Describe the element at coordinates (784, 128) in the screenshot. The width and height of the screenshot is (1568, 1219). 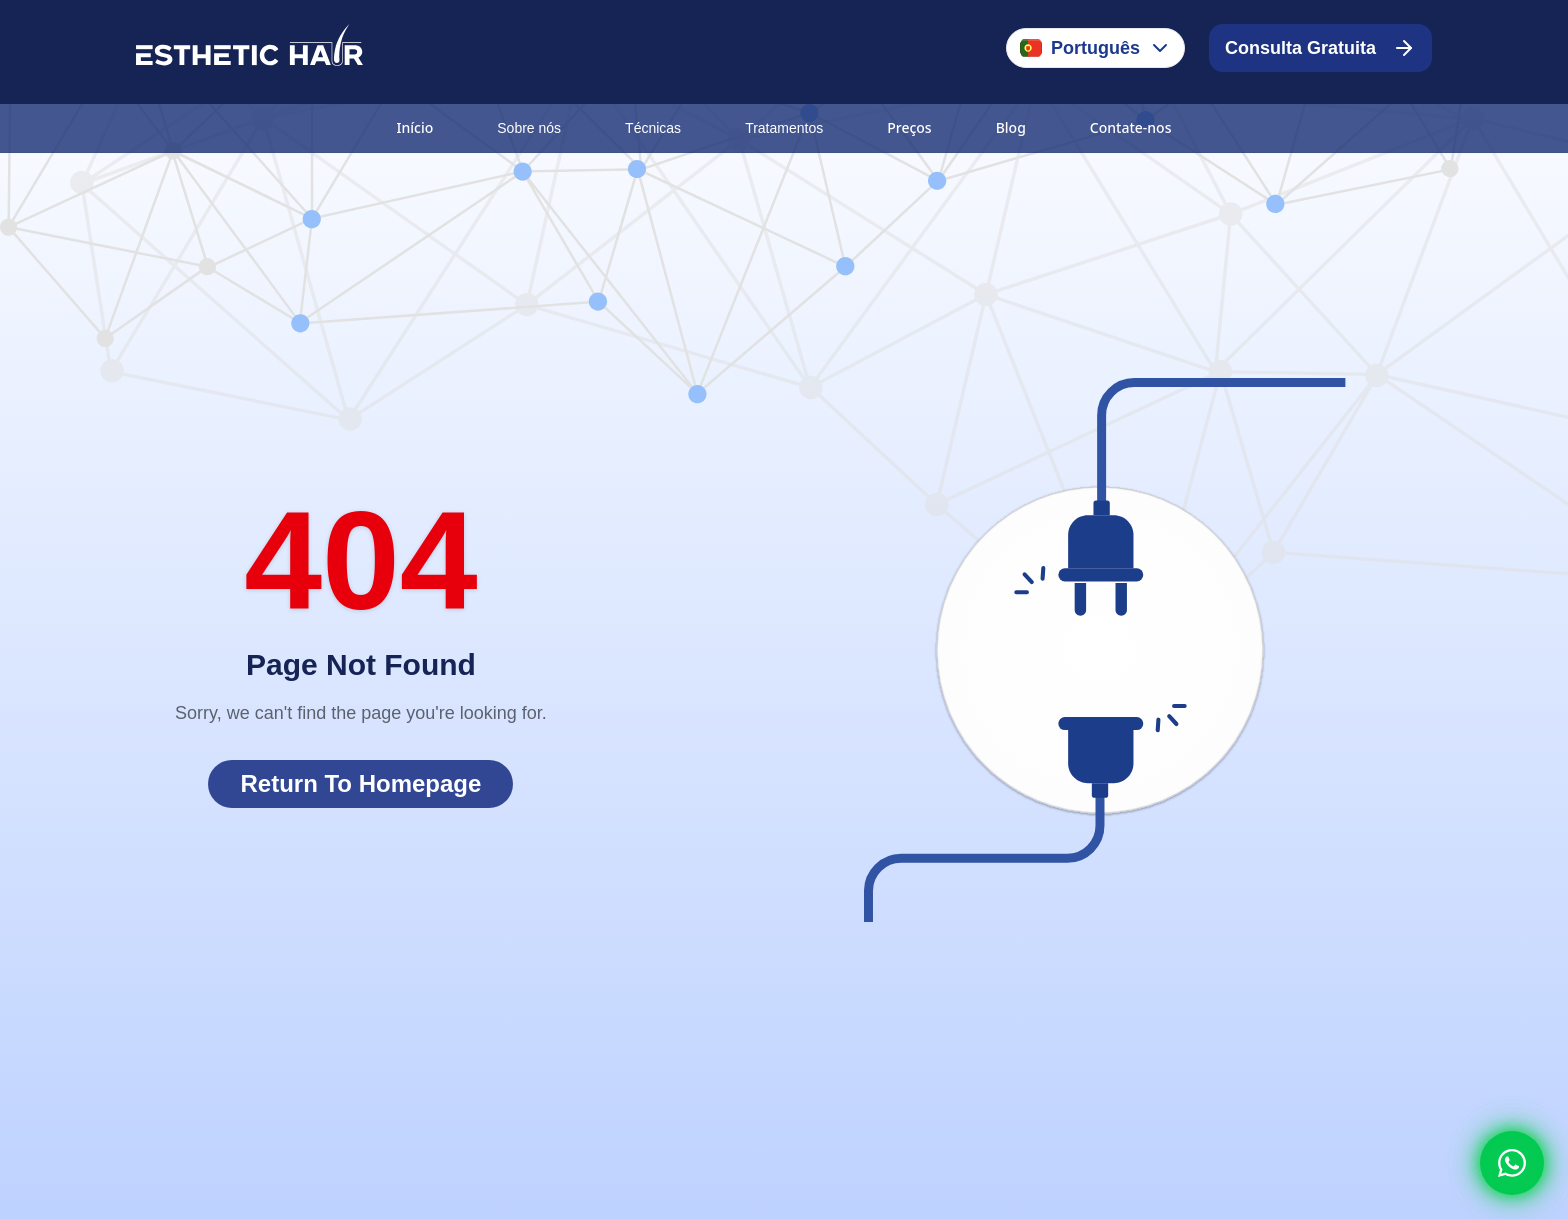
I see `Tratamentos` at that location.